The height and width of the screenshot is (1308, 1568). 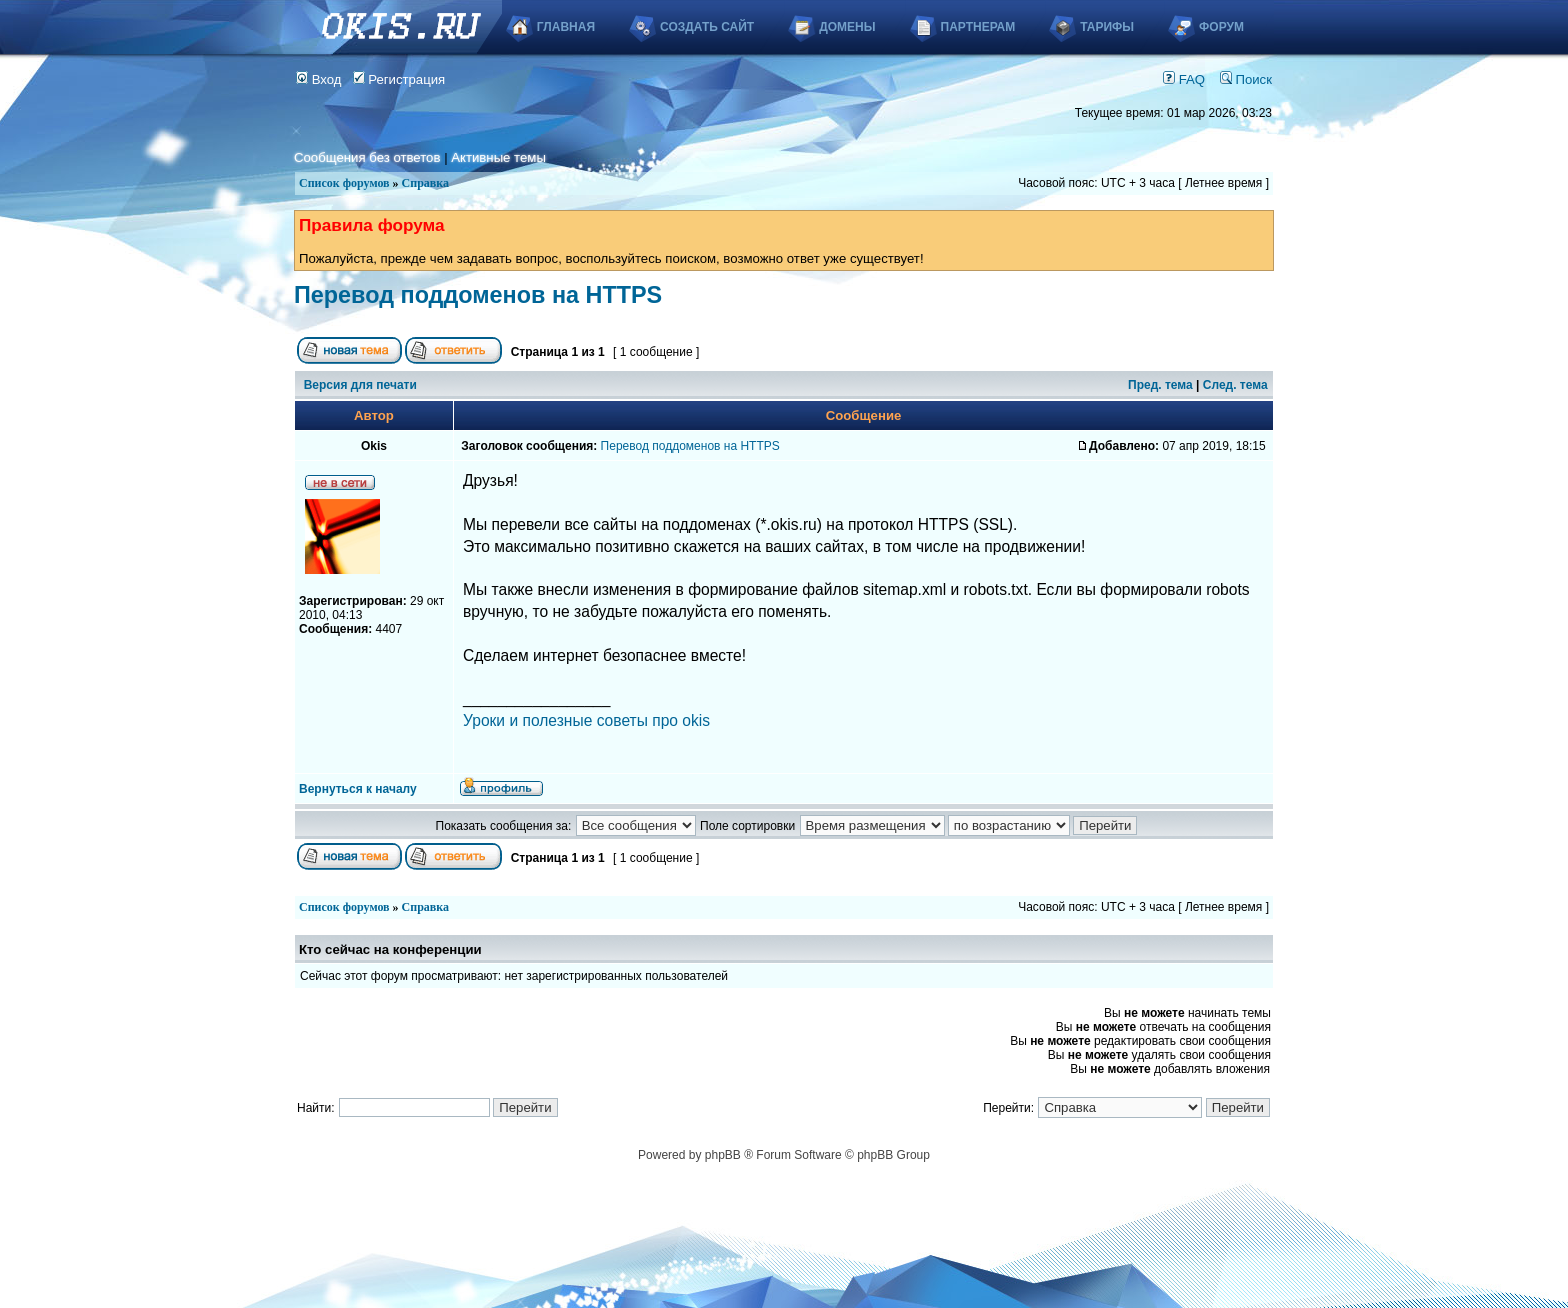 I want to click on FAQ, so click(x=1184, y=79).